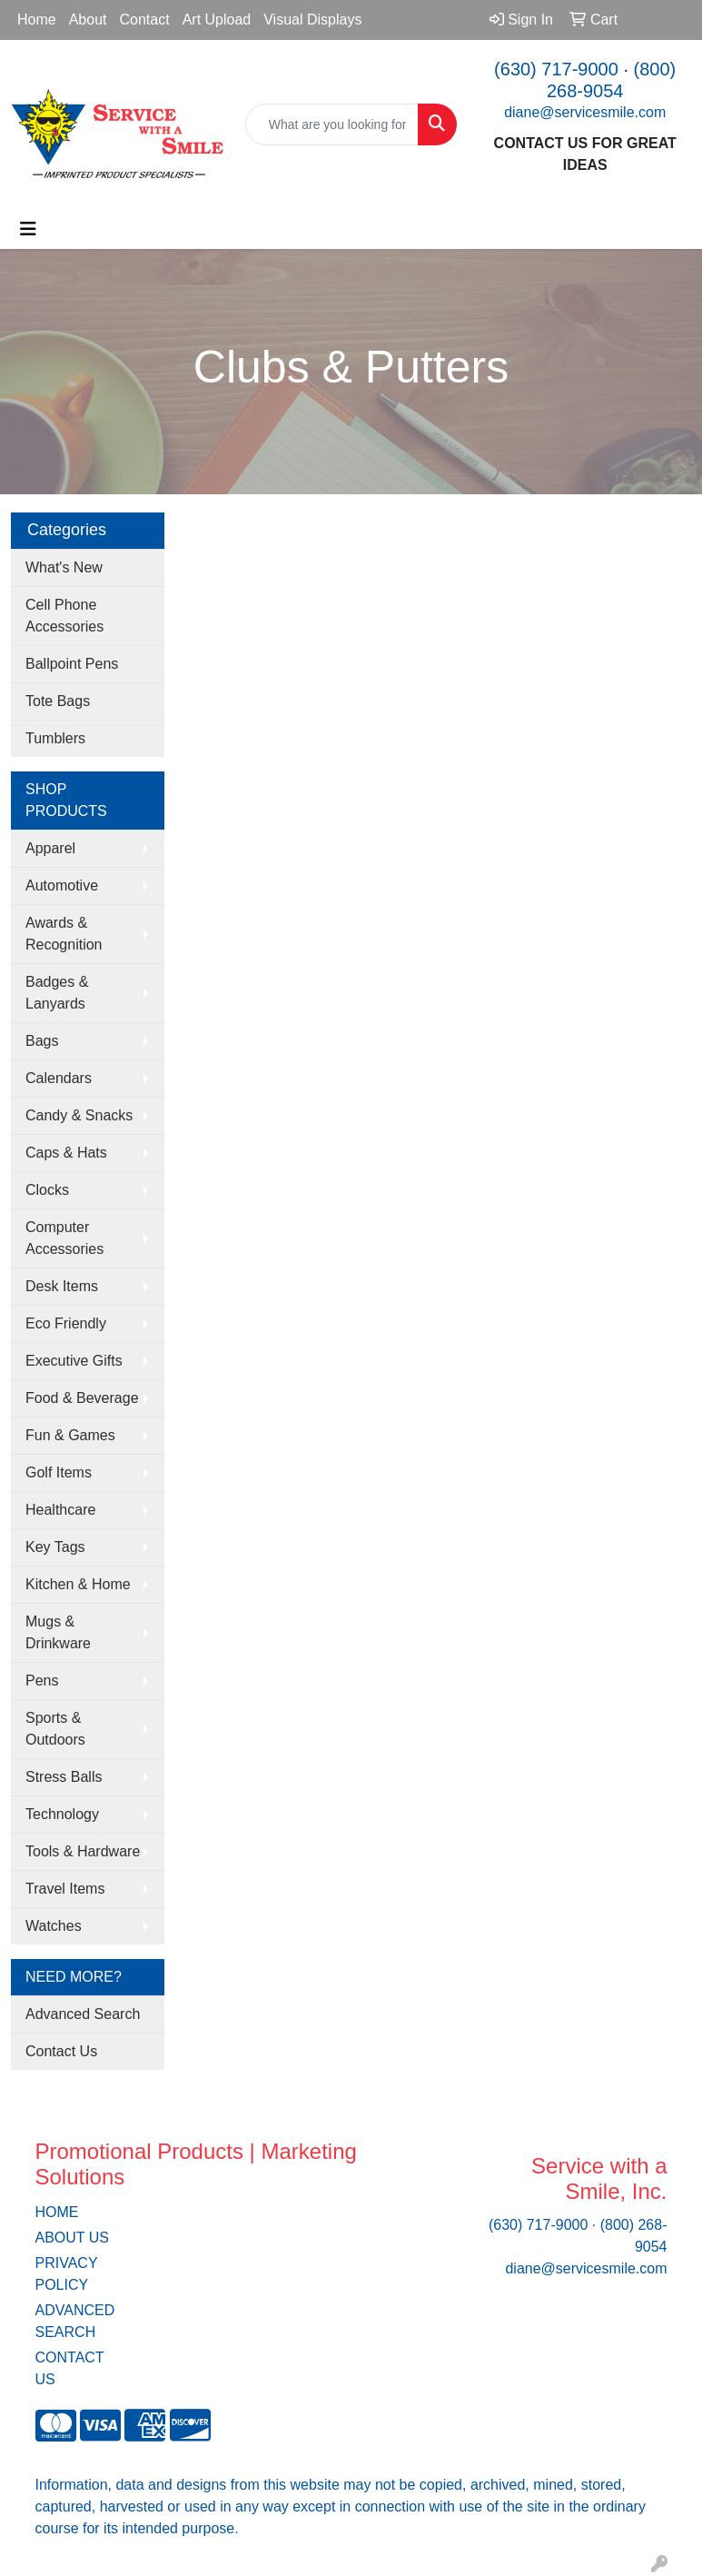  I want to click on HOME, so click(57, 2212).